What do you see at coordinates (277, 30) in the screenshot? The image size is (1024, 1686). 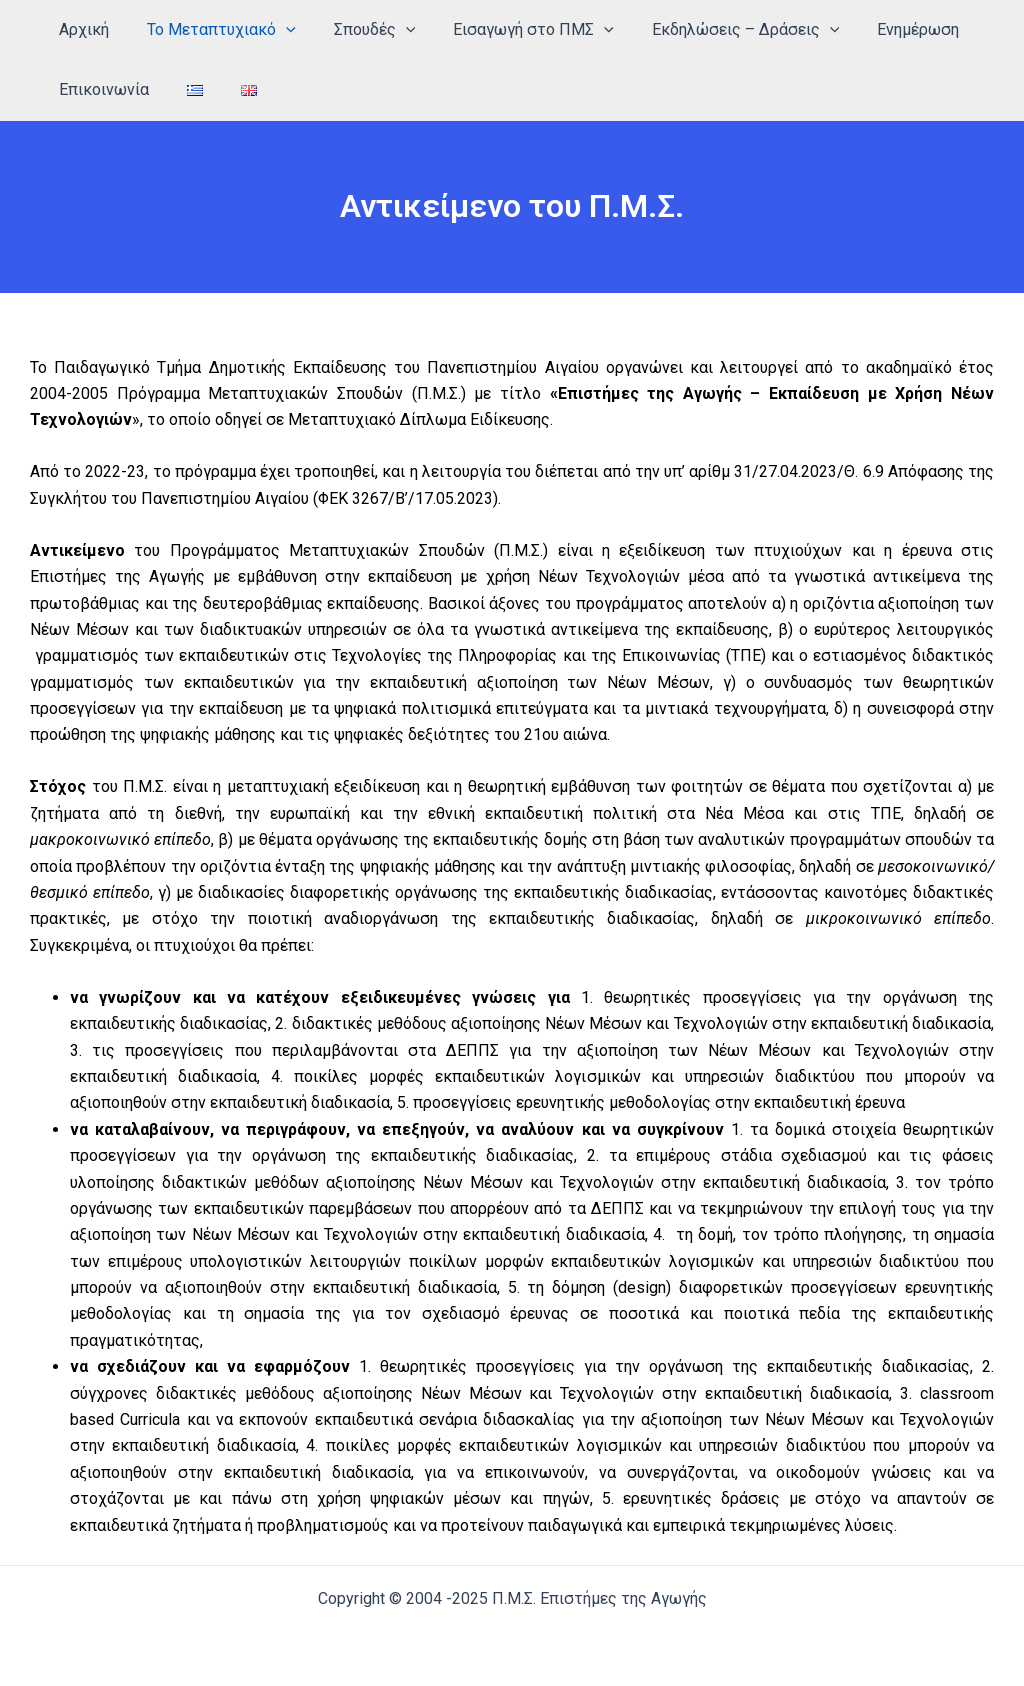 I see `[application]` at bounding box center [277, 30].